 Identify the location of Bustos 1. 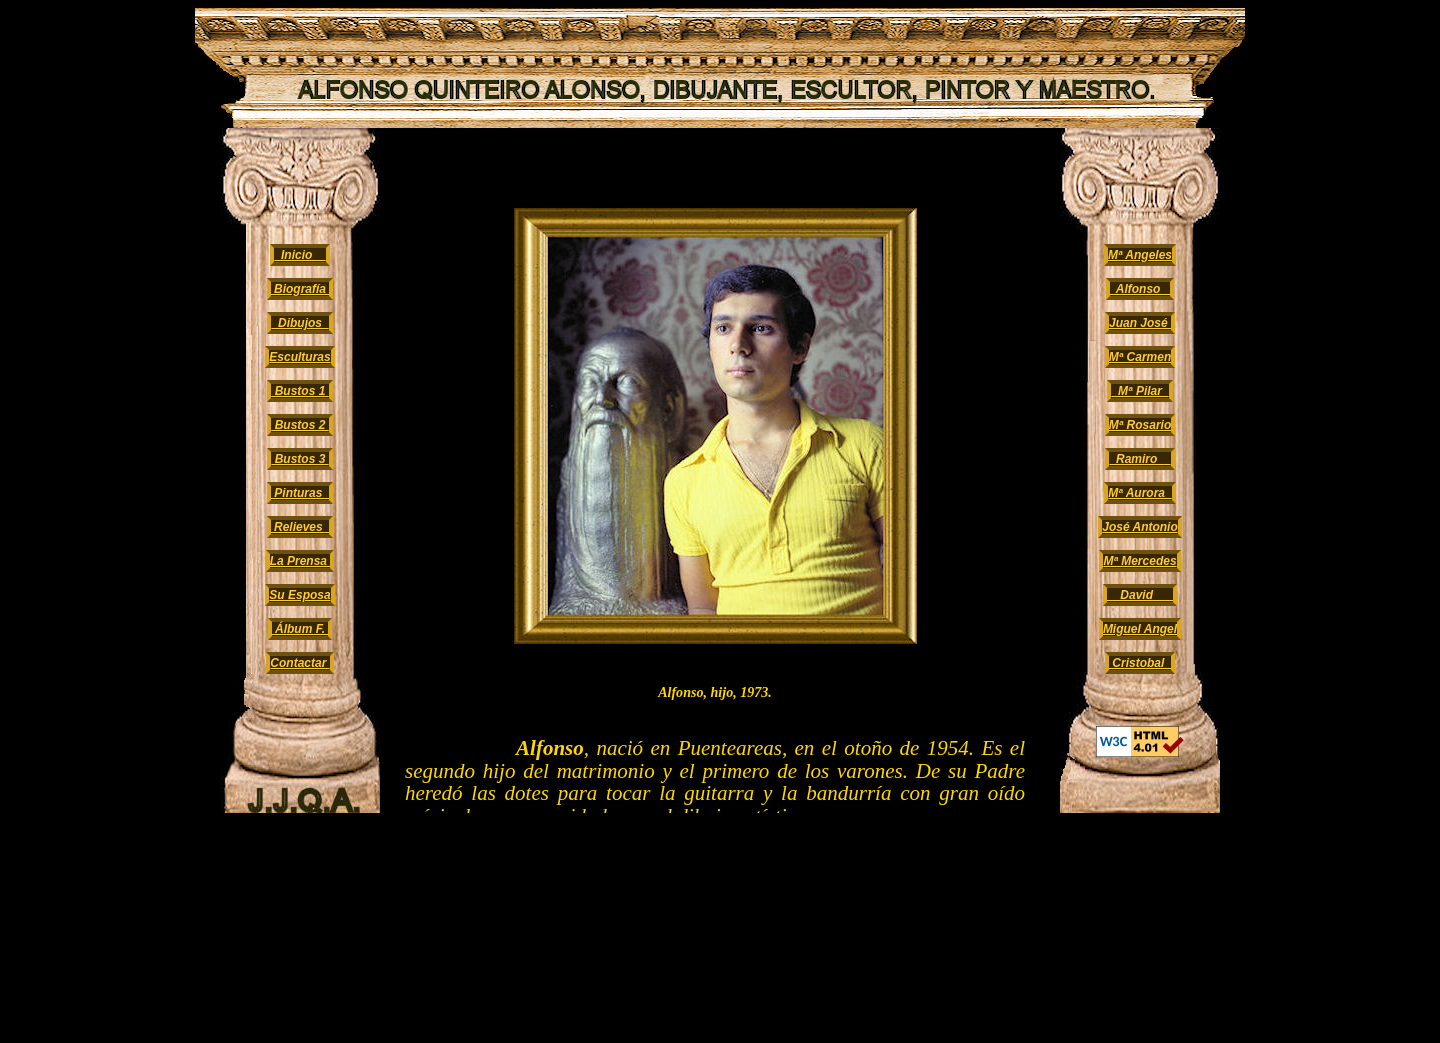
(299, 391).